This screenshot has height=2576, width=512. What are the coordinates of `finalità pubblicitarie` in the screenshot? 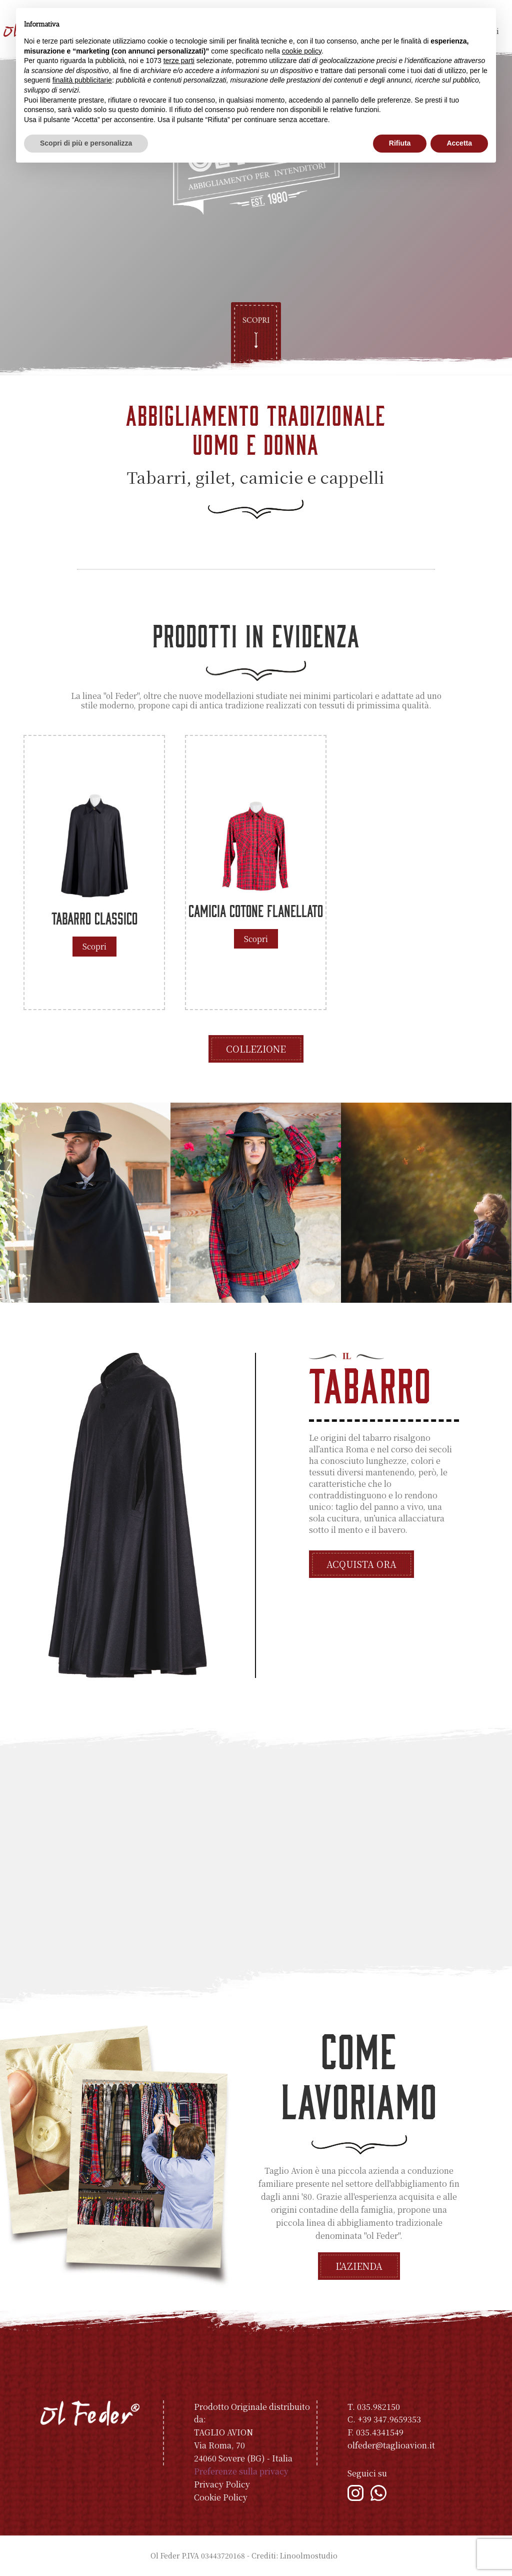 It's located at (82, 80).